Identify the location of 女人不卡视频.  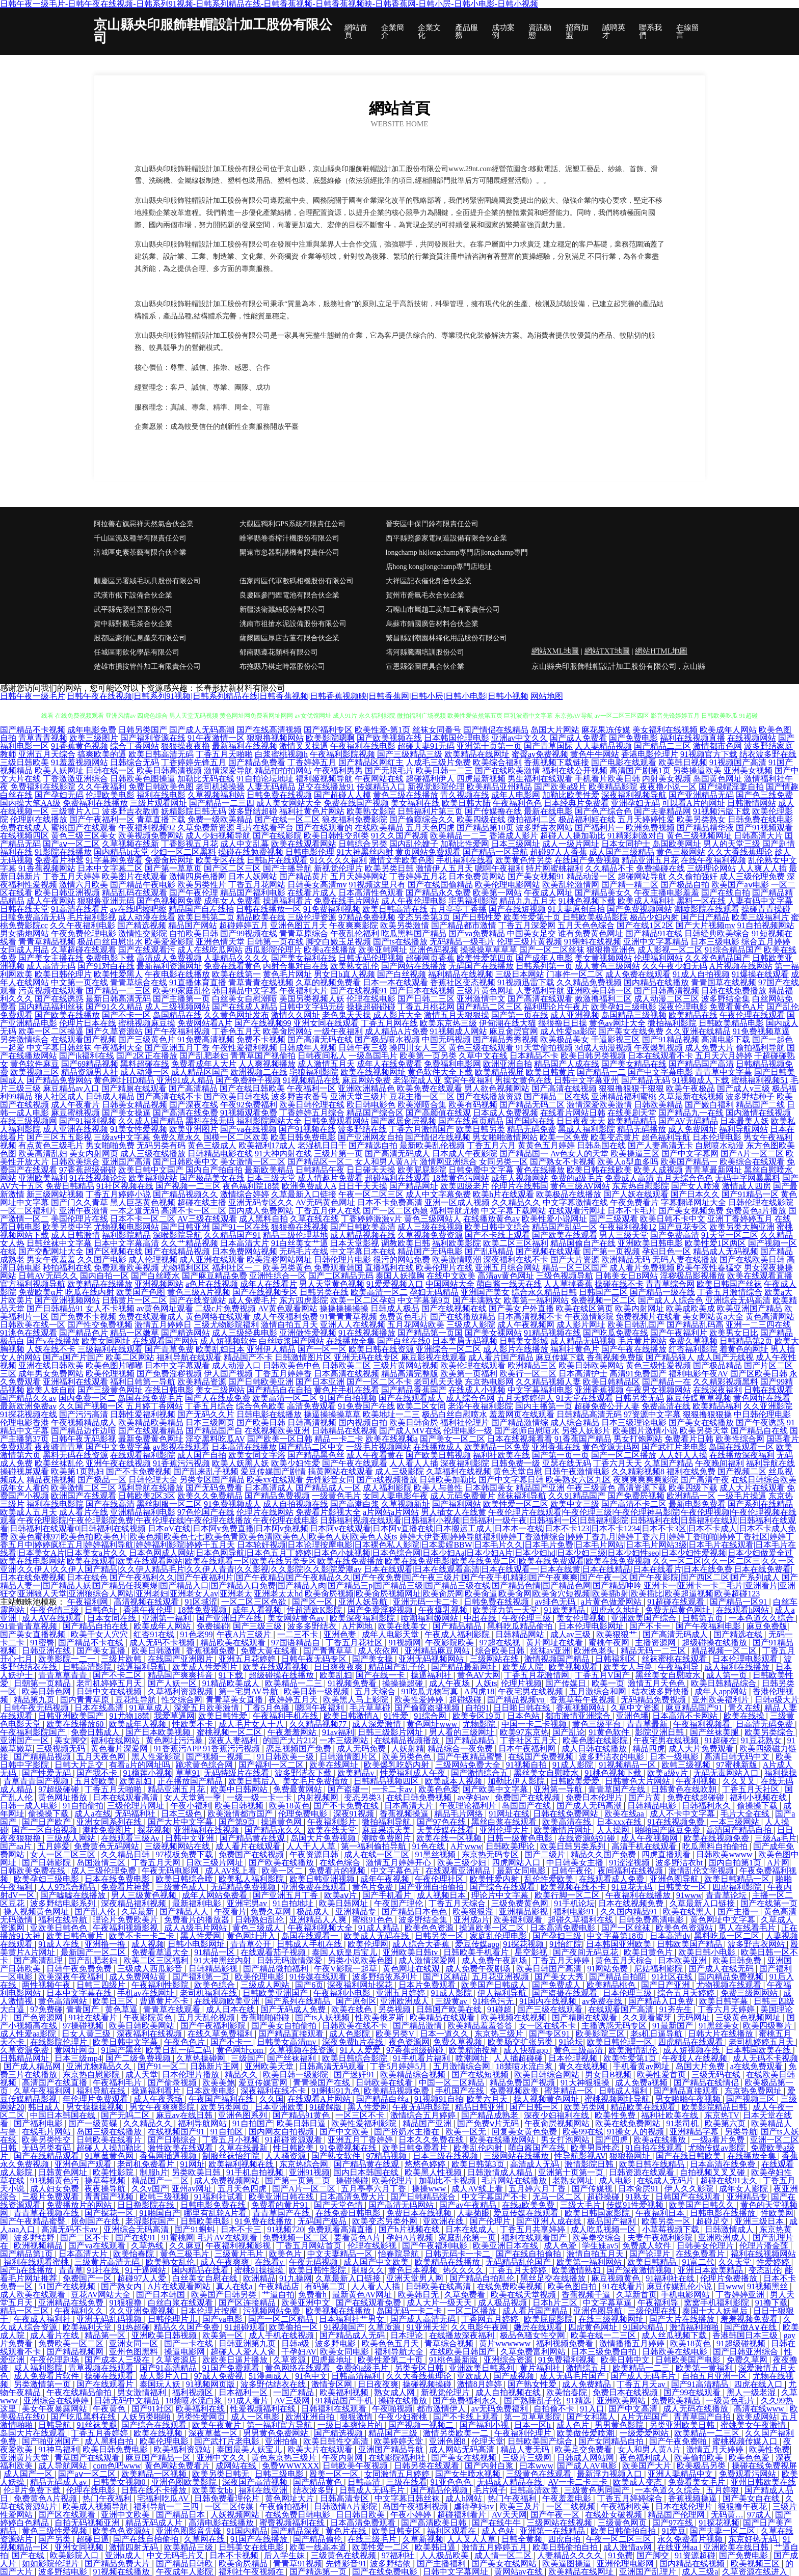
(110, 1308).